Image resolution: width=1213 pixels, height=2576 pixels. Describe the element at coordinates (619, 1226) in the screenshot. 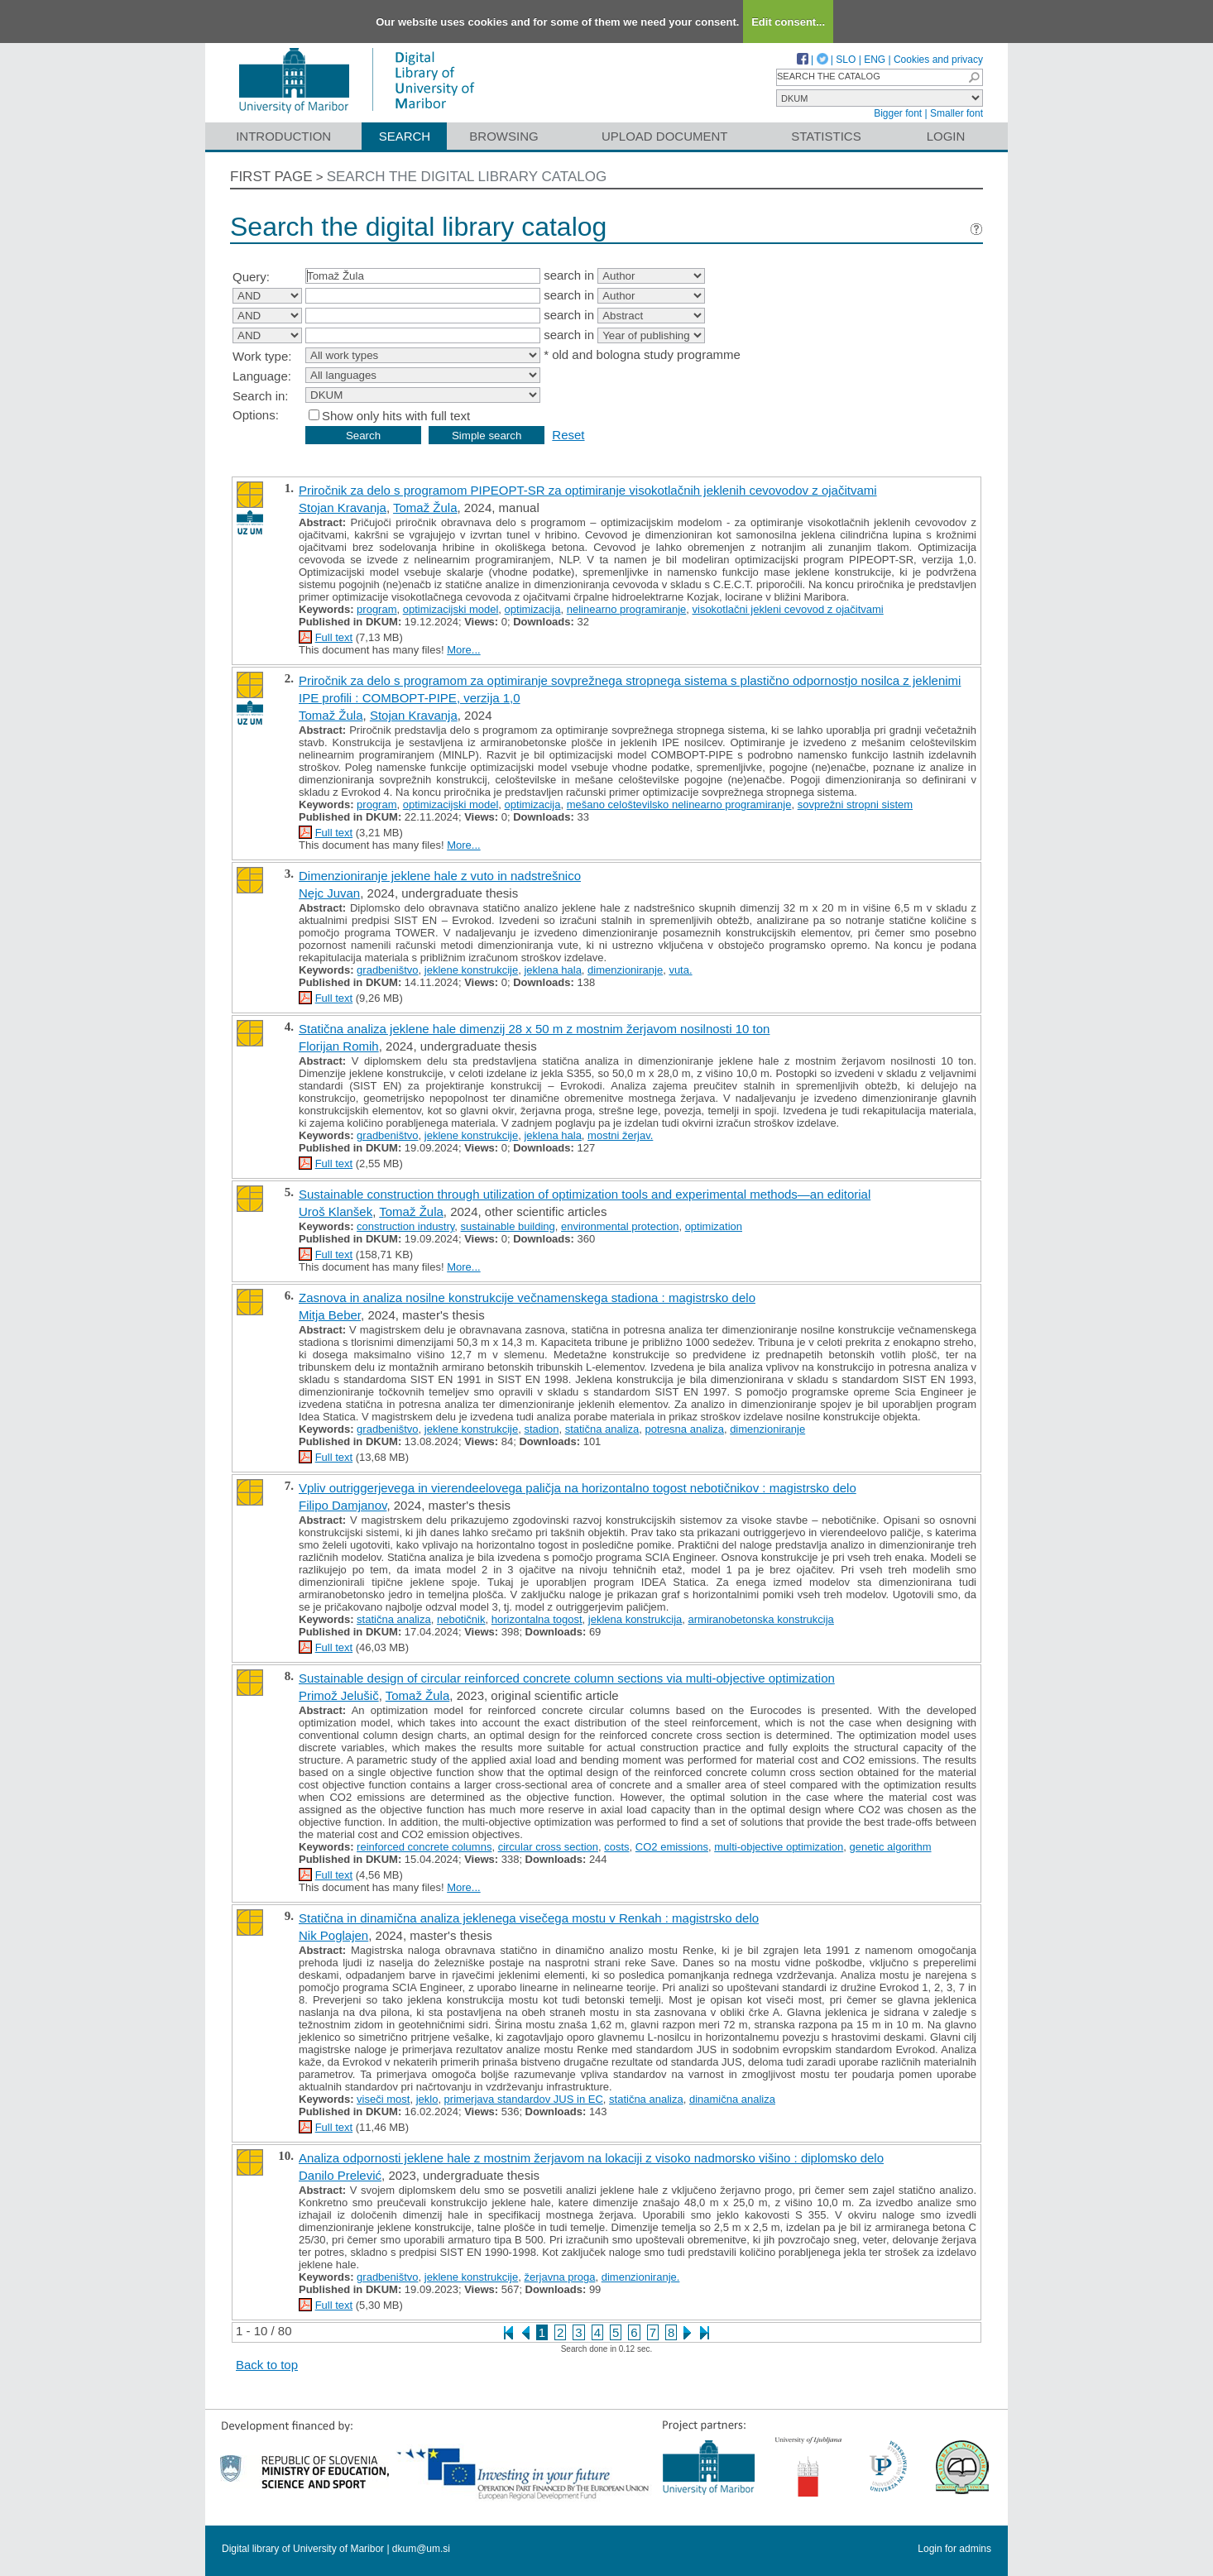

I see `environmental protection` at that location.